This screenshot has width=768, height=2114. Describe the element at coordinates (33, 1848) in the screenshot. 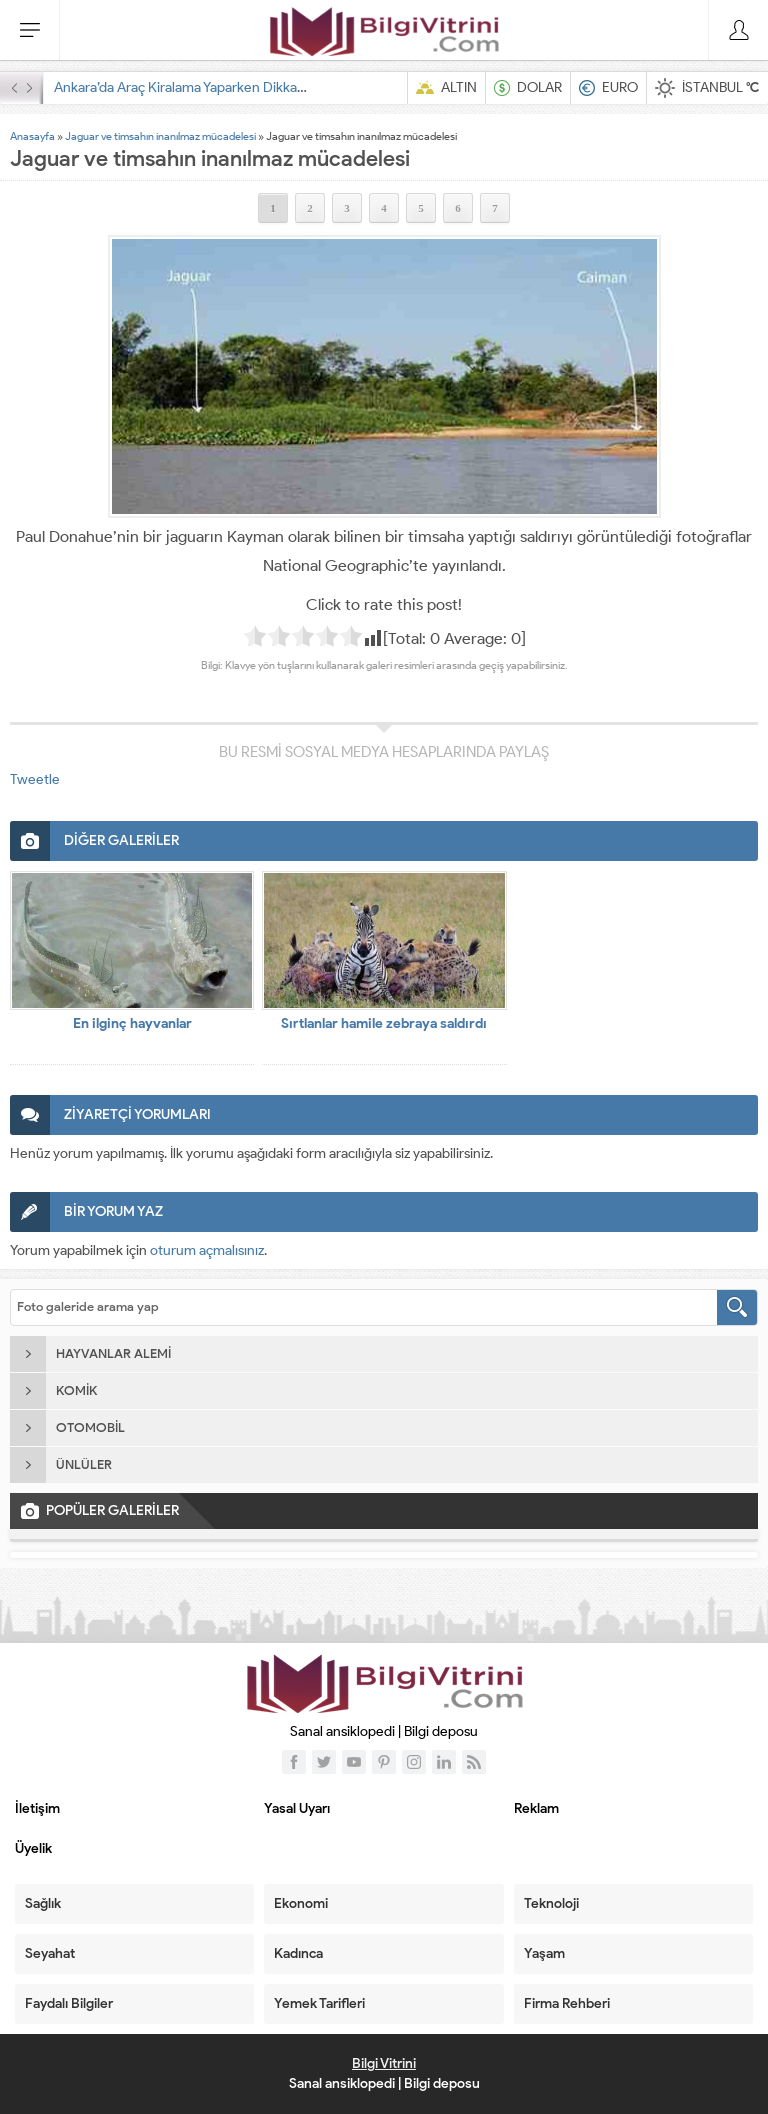

I see `Üyelik` at that location.